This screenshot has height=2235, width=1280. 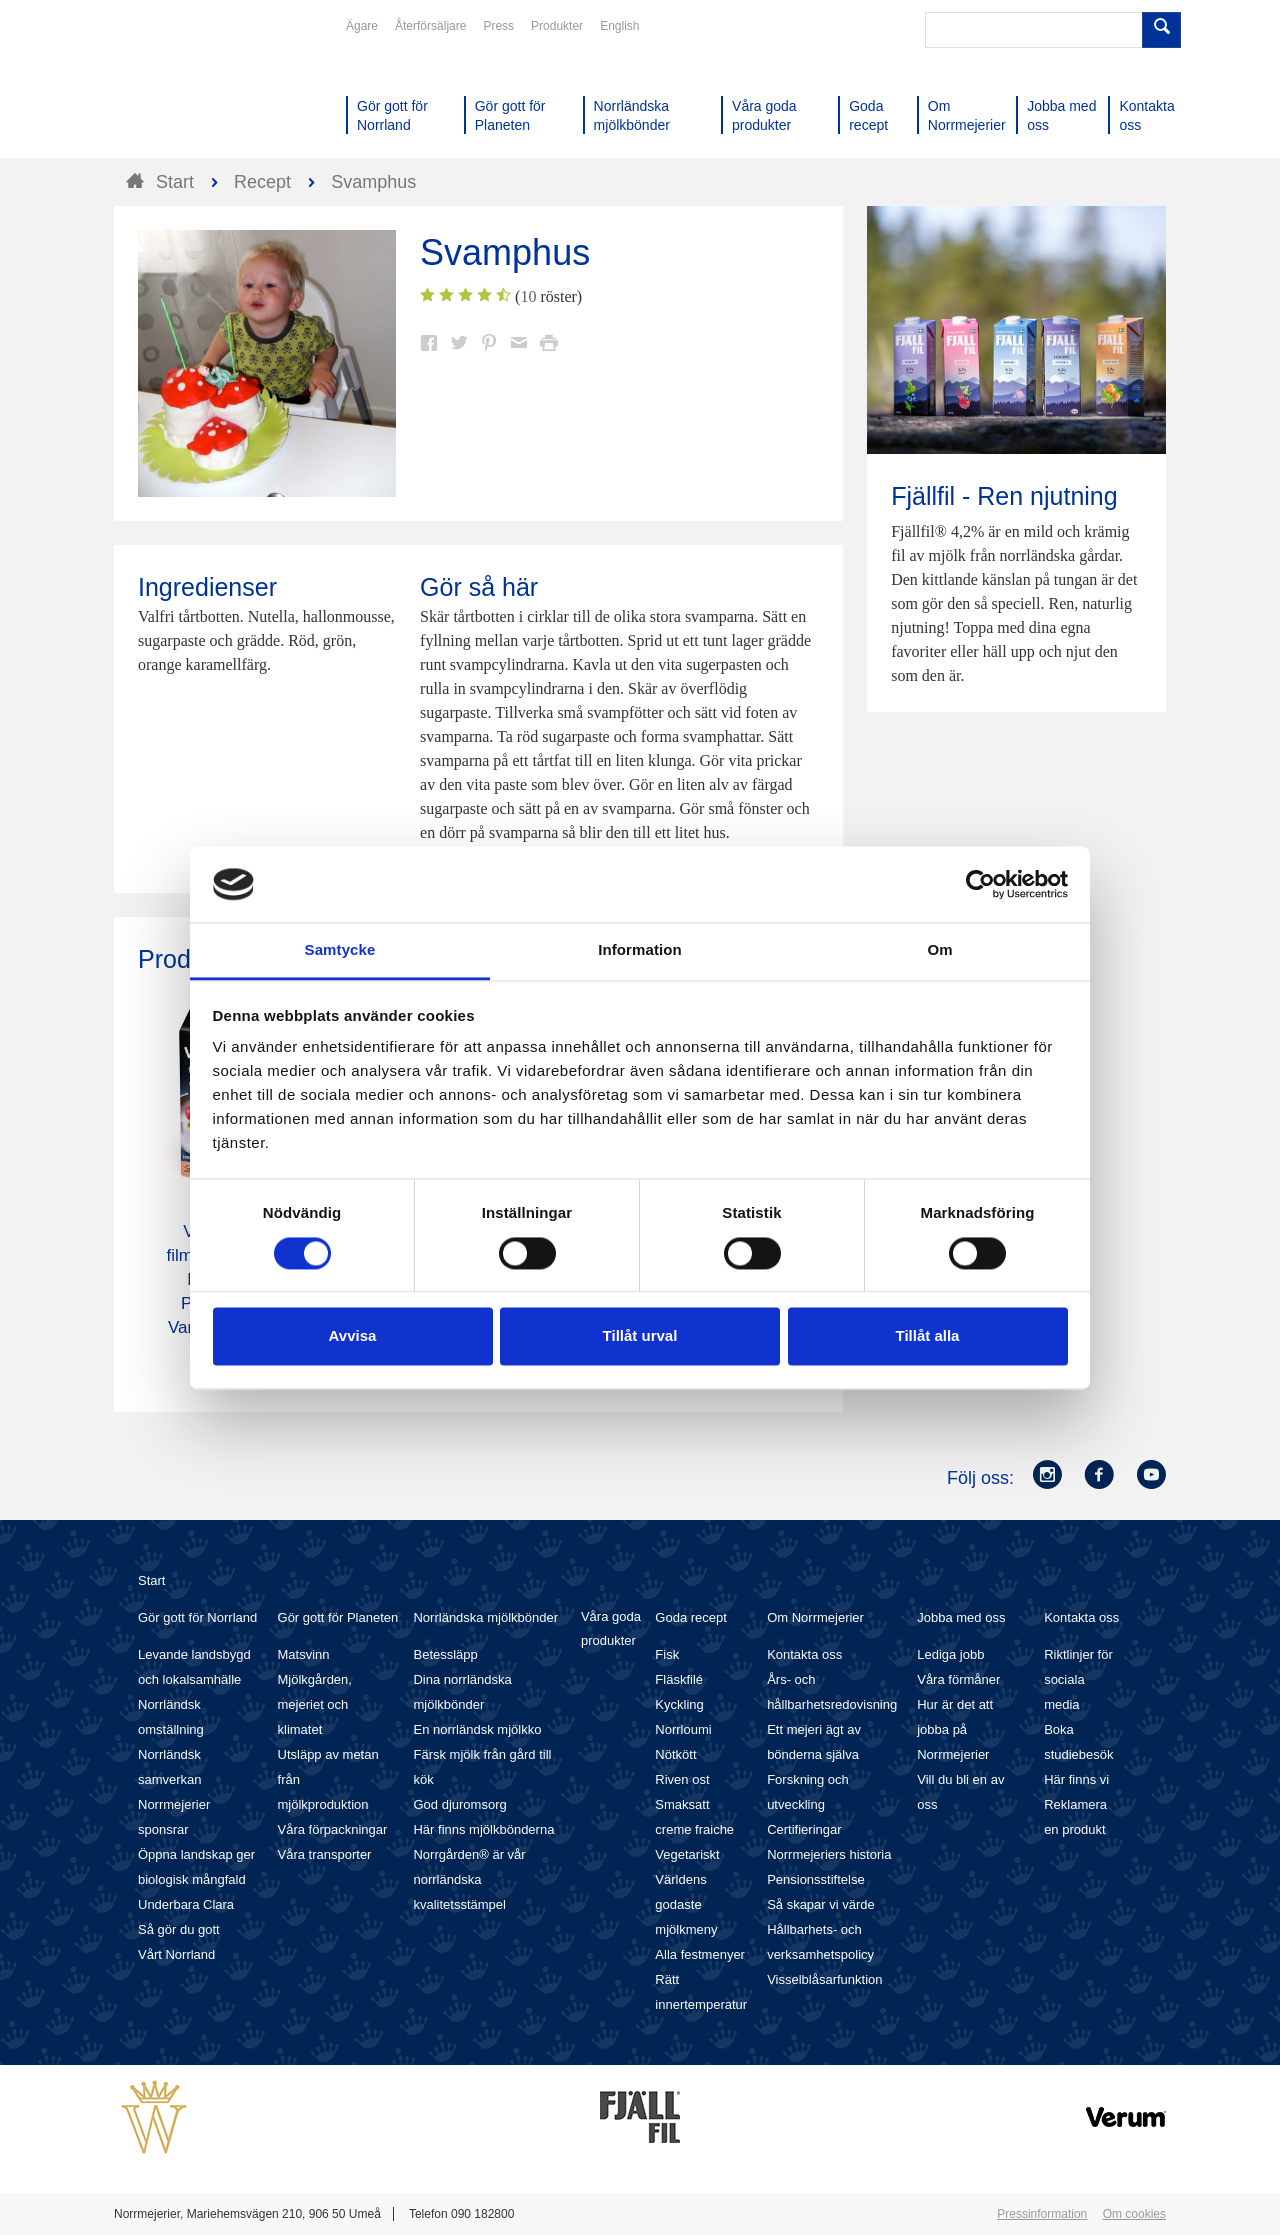 What do you see at coordinates (679, 1679) in the screenshot?
I see `Fläskfilé` at bounding box center [679, 1679].